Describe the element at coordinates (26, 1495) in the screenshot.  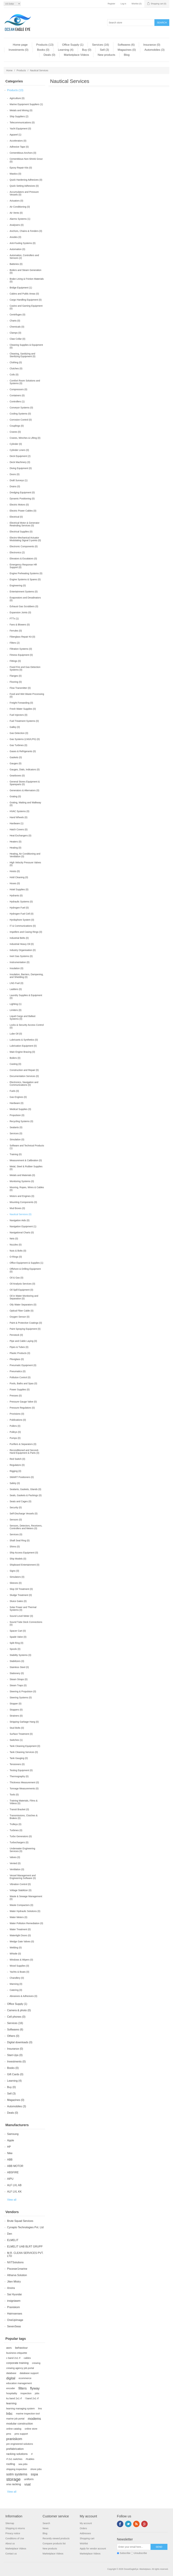
I see `Seals, Gaskets & Packings (0)` at that location.